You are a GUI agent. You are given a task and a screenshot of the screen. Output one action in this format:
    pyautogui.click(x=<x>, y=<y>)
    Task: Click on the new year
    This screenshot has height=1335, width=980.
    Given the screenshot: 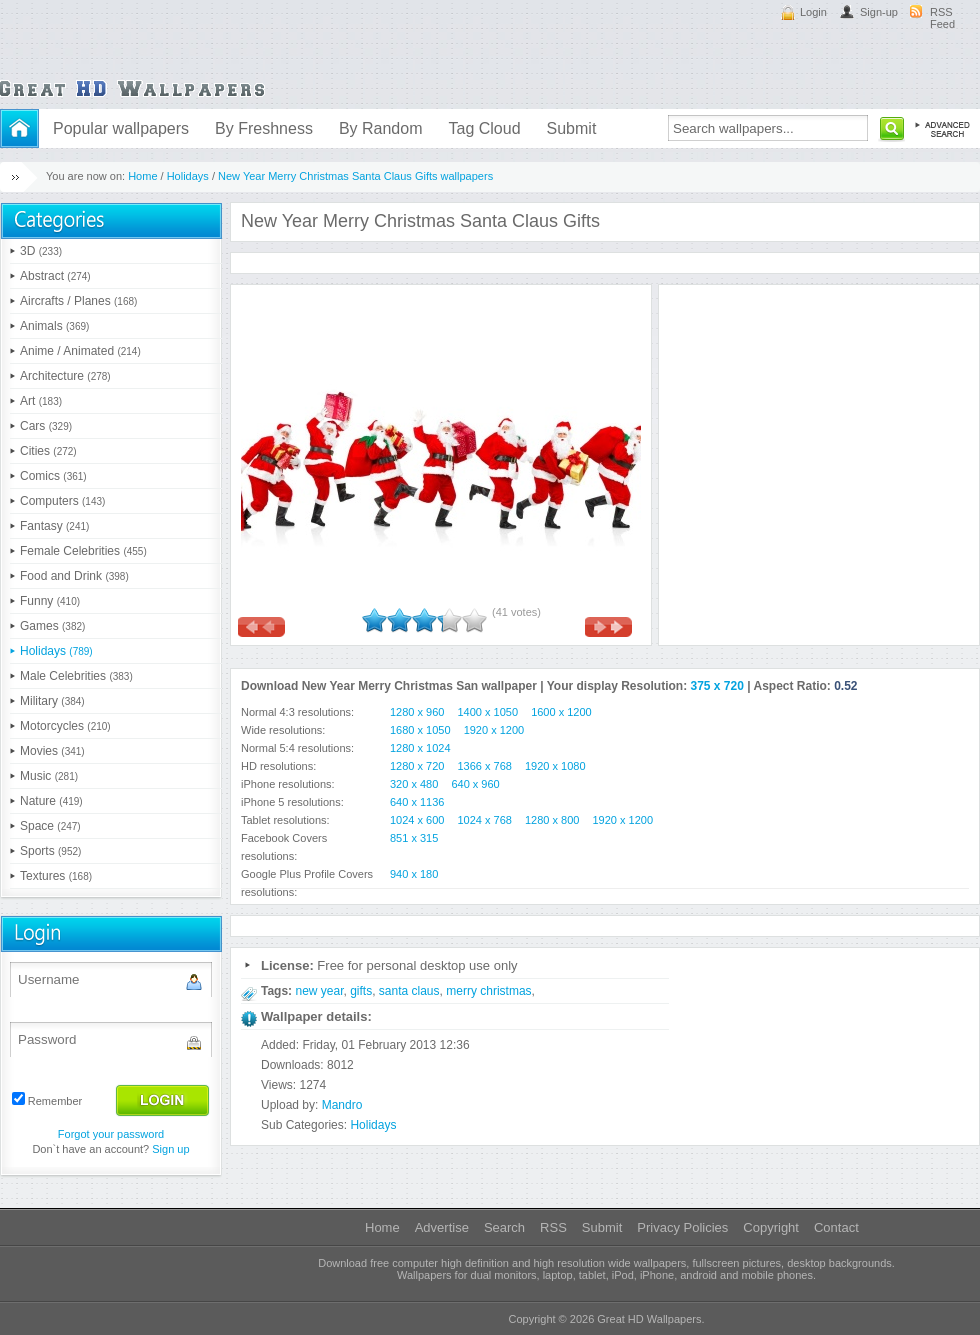 What is the action you would take?
    pyautogui.click(x=319, y=991)
    